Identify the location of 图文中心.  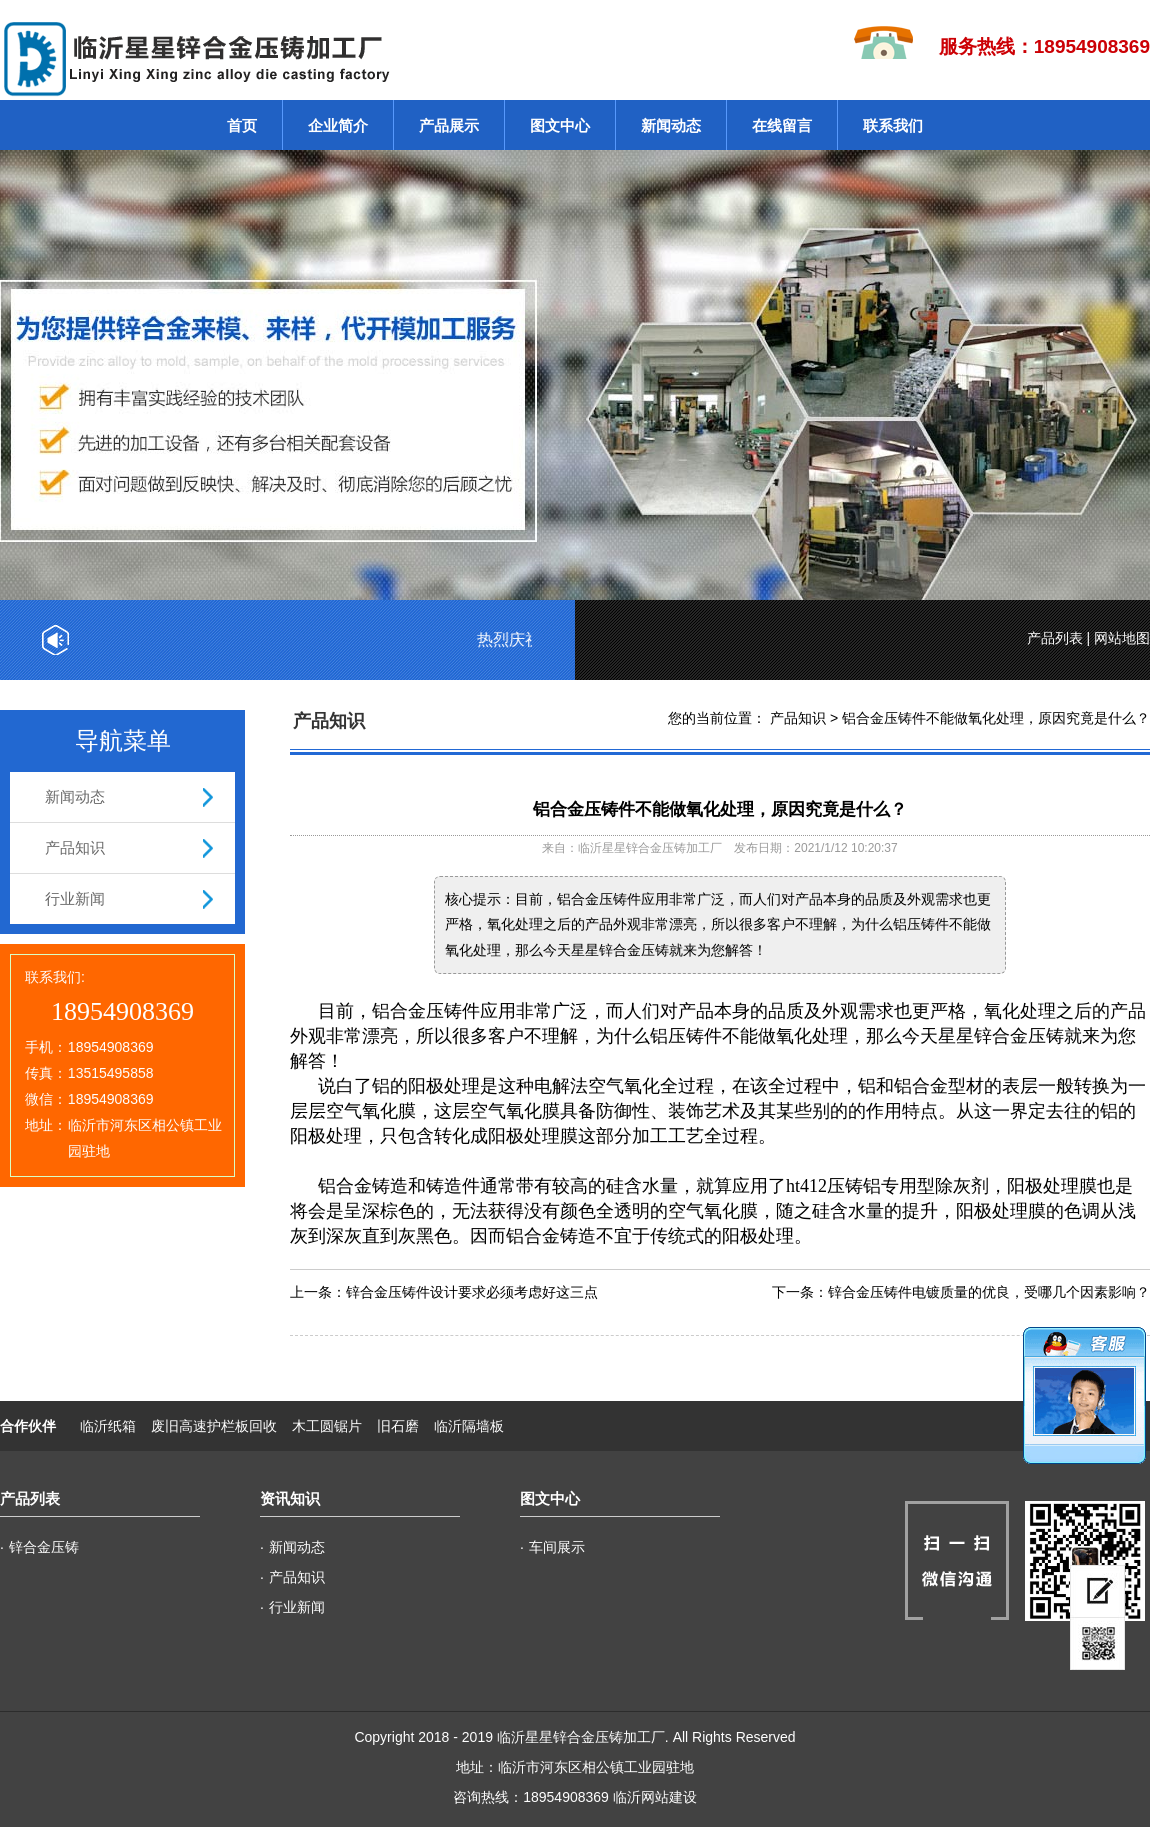
(560, 125).